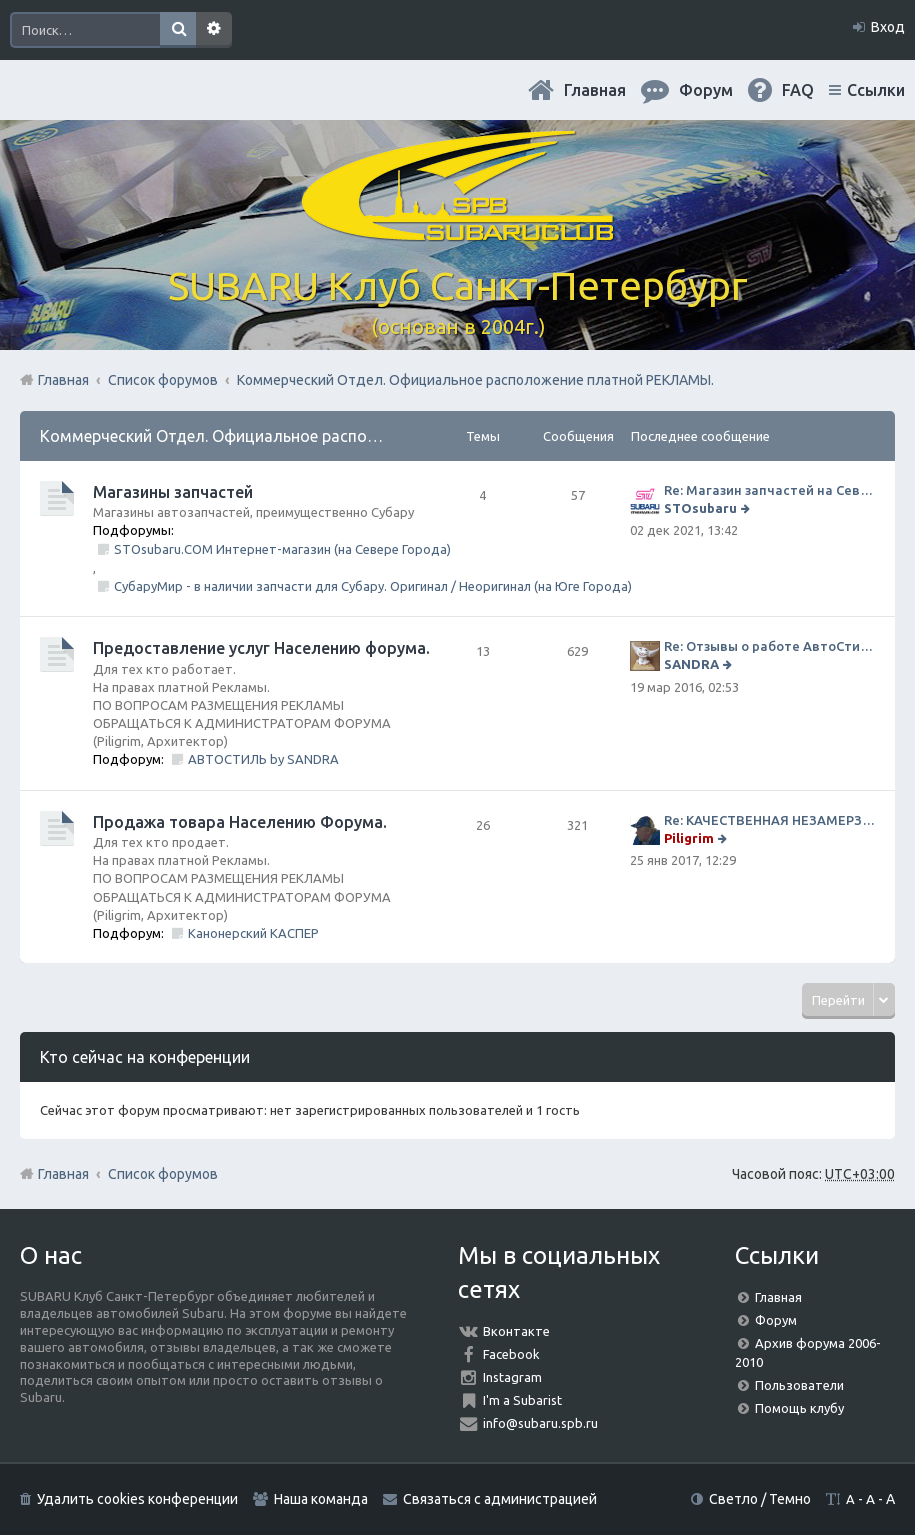 This screenshot has width=915, height=1535. What do you see at coordinates (769, 646) in the screenshot?
I see `Re: Отзывы о работе АвтоСтиля!` at bounding box center [769, 646].